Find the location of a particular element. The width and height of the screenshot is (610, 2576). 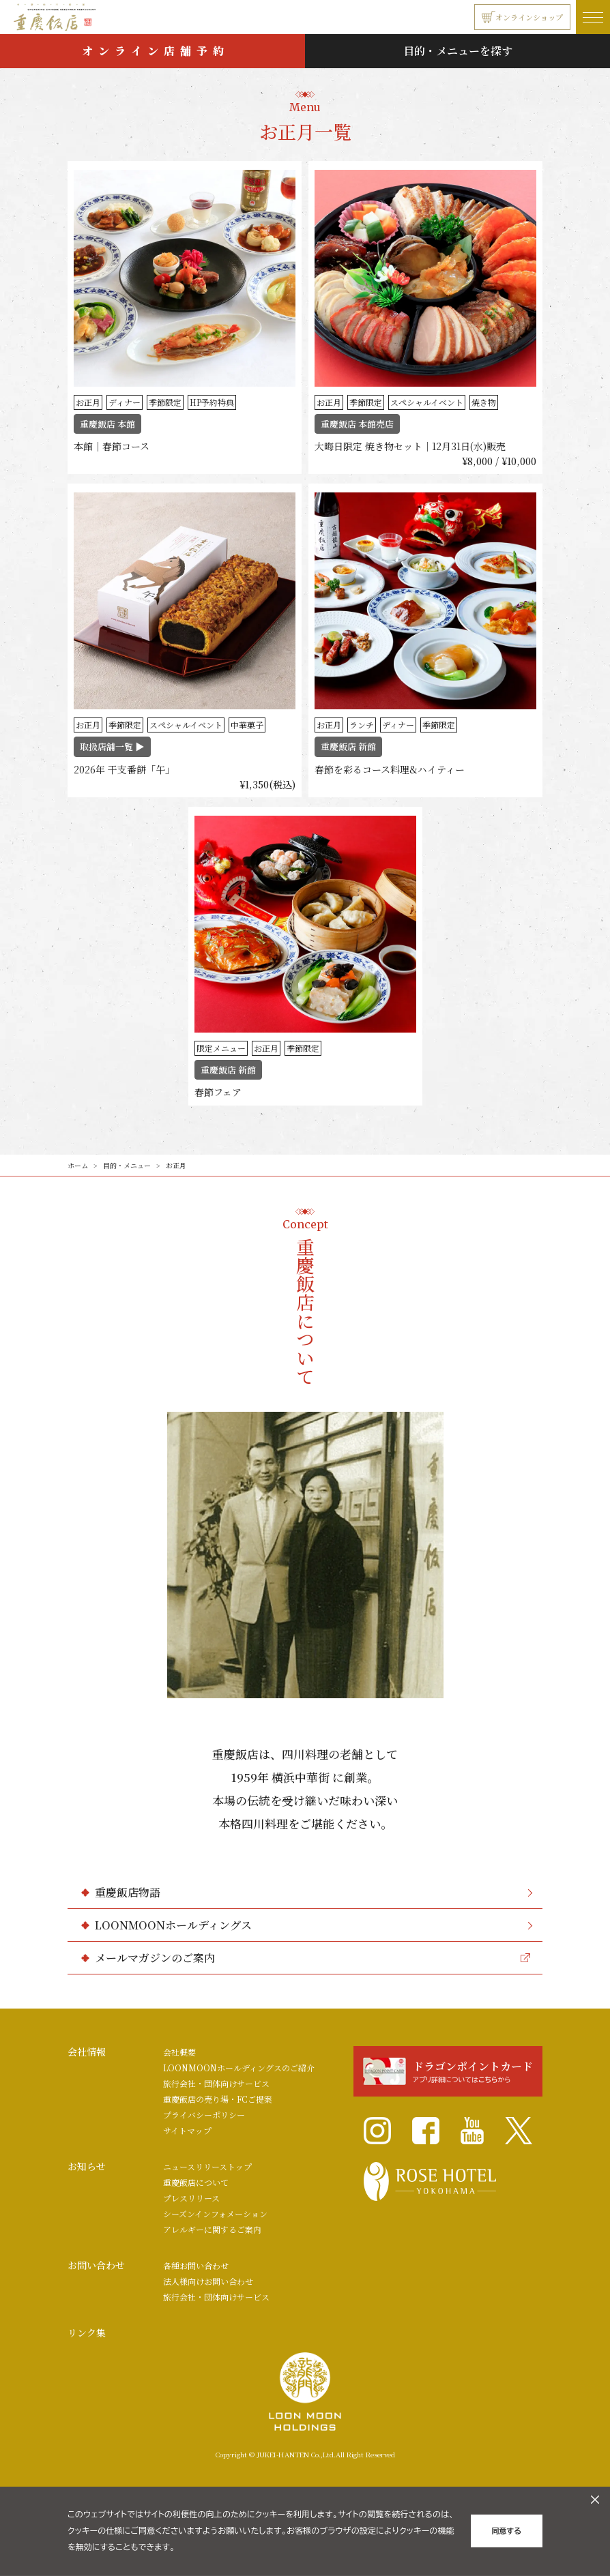

オンラインショップ is located at coordinates (522, 17).